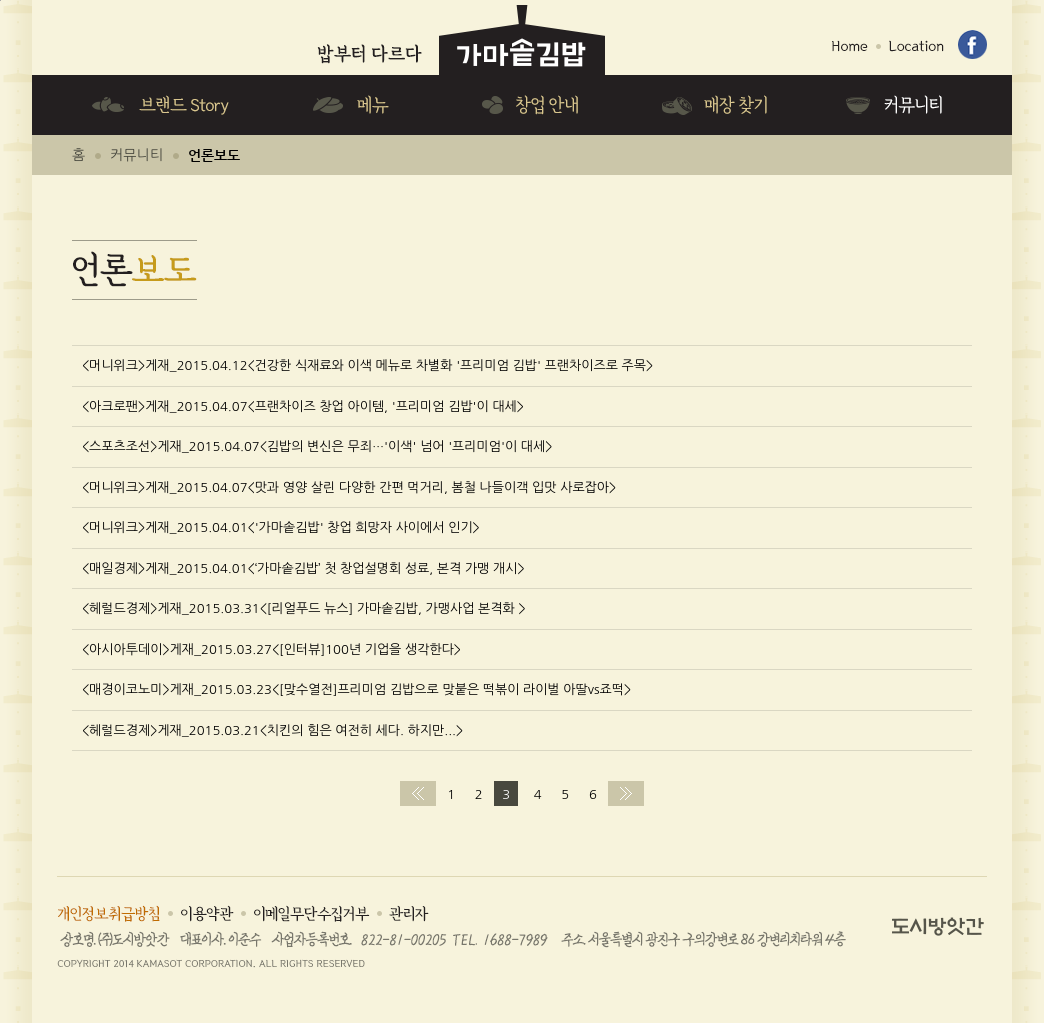 Image resolution: width=1044 pixels, height=1023 pixels. What do you see at coordinates (0, 0) in the screenshot?
I see `하단메뉴 바로가기` at bounding box center [0, 0].